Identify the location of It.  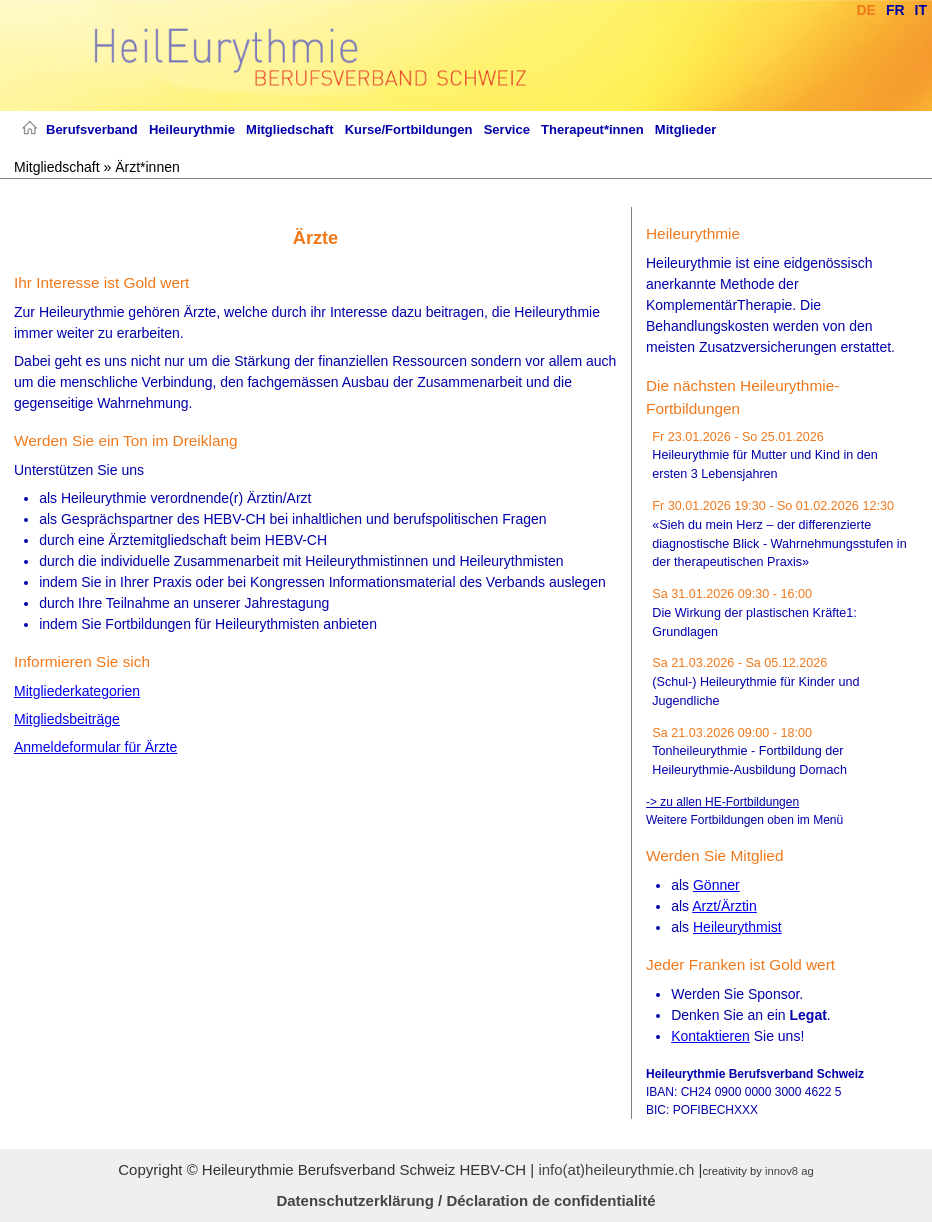
(921, 10).